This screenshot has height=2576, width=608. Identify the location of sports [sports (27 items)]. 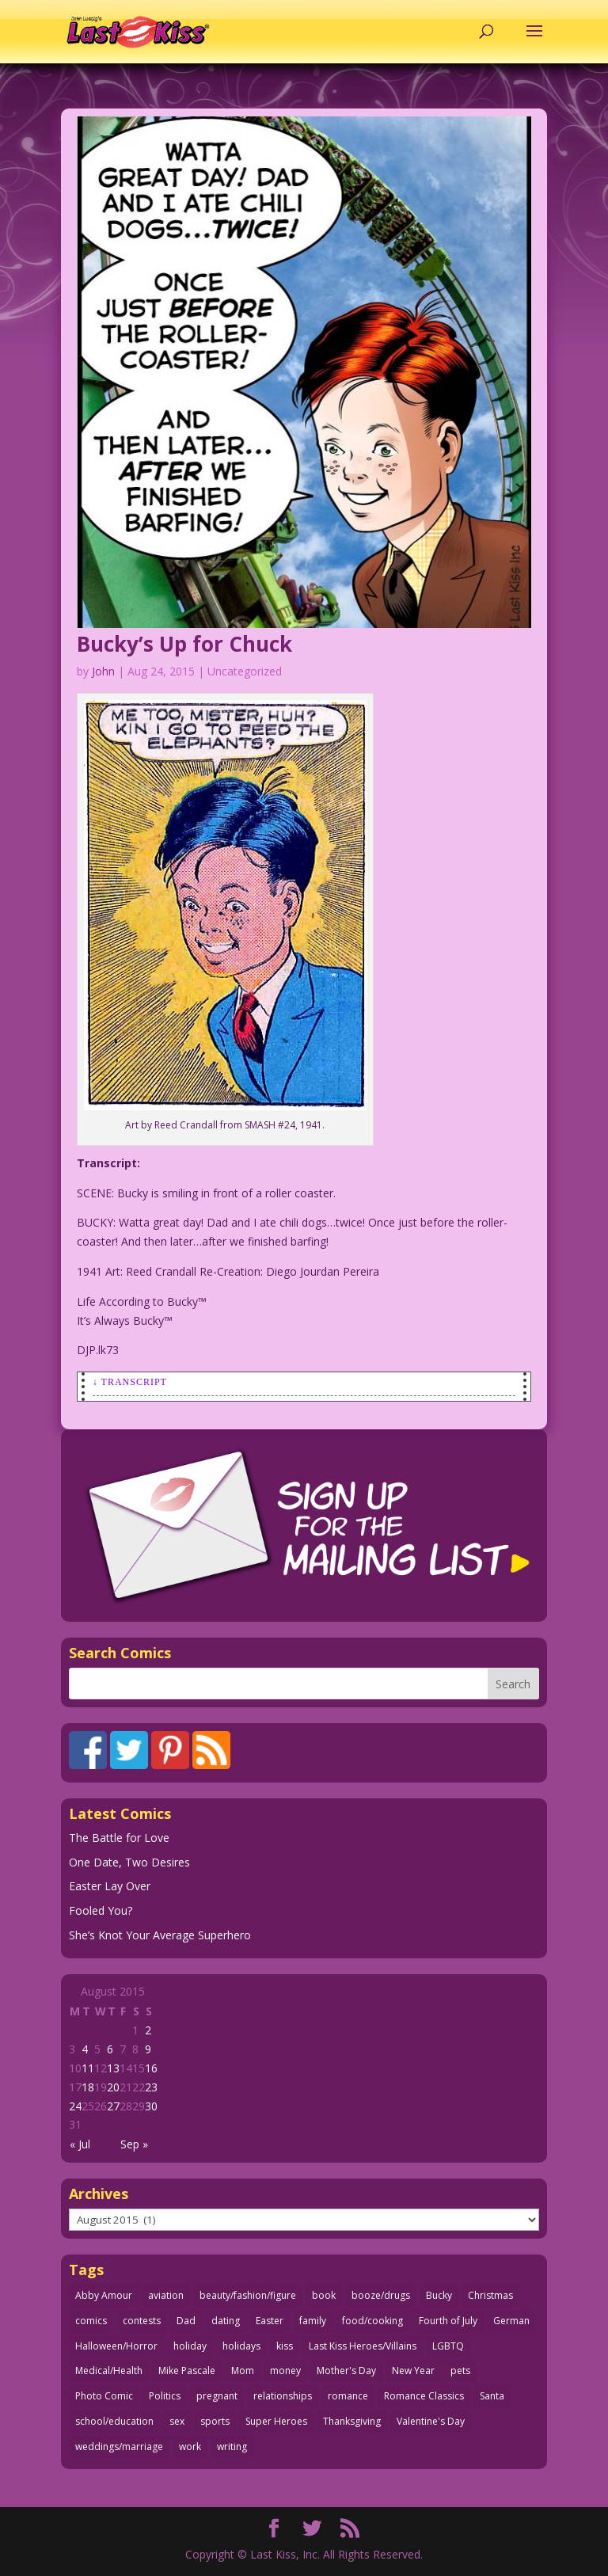
(215, 2421).